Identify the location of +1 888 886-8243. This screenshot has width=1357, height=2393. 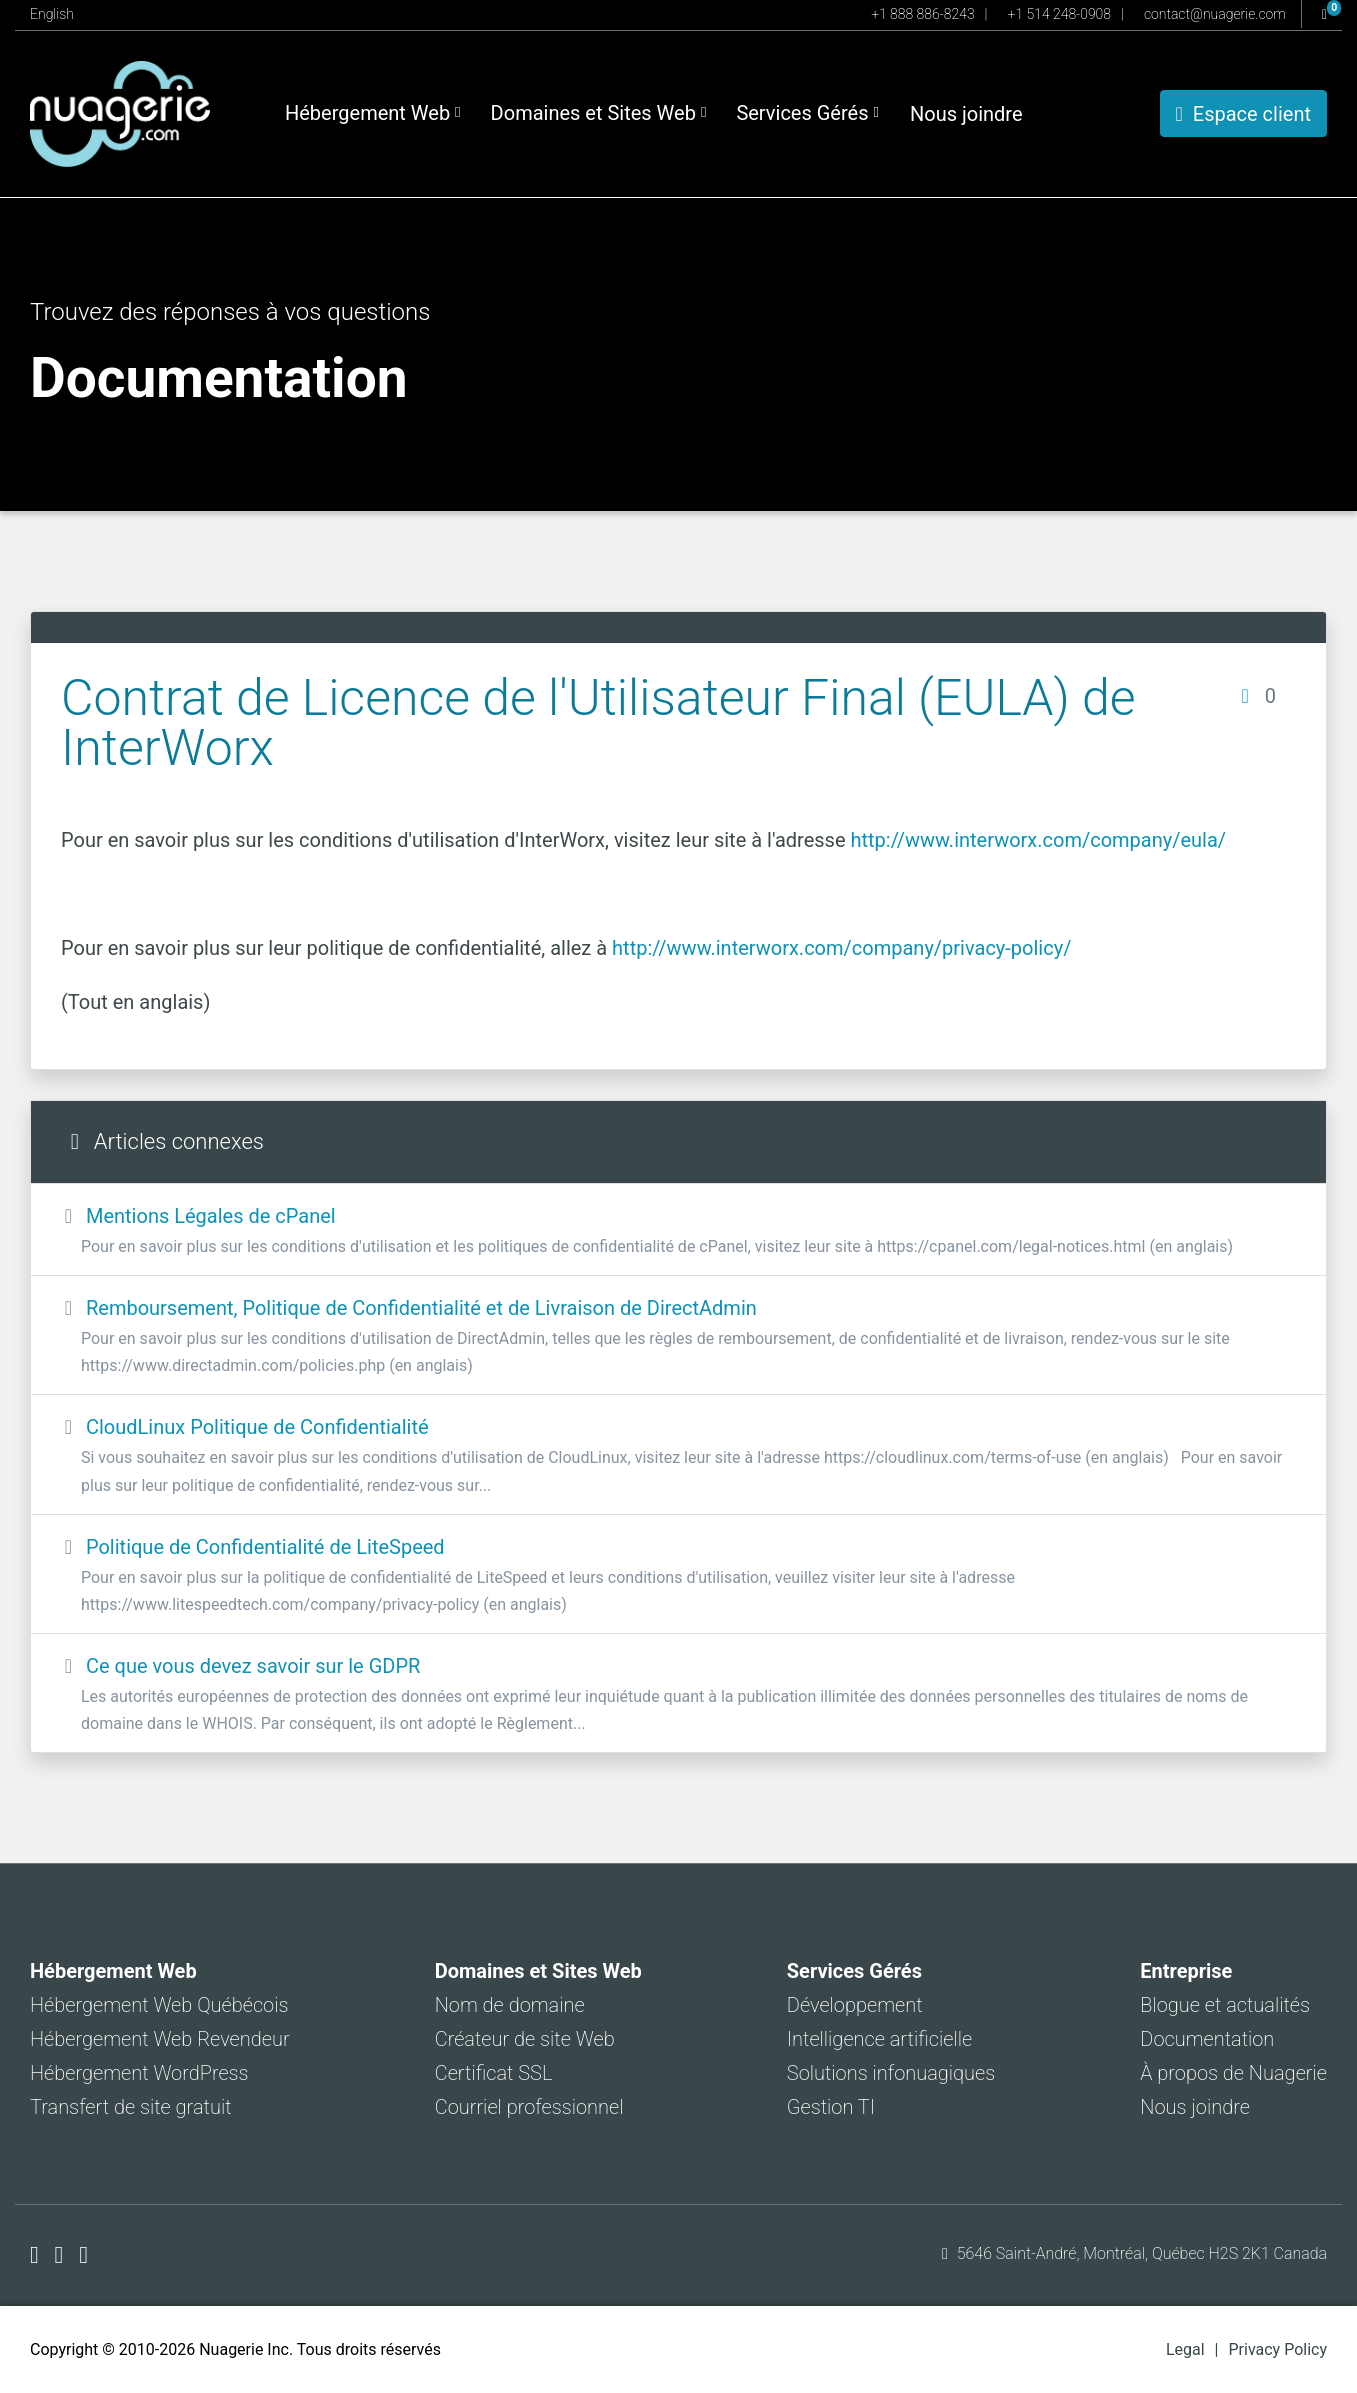
(922, 14).